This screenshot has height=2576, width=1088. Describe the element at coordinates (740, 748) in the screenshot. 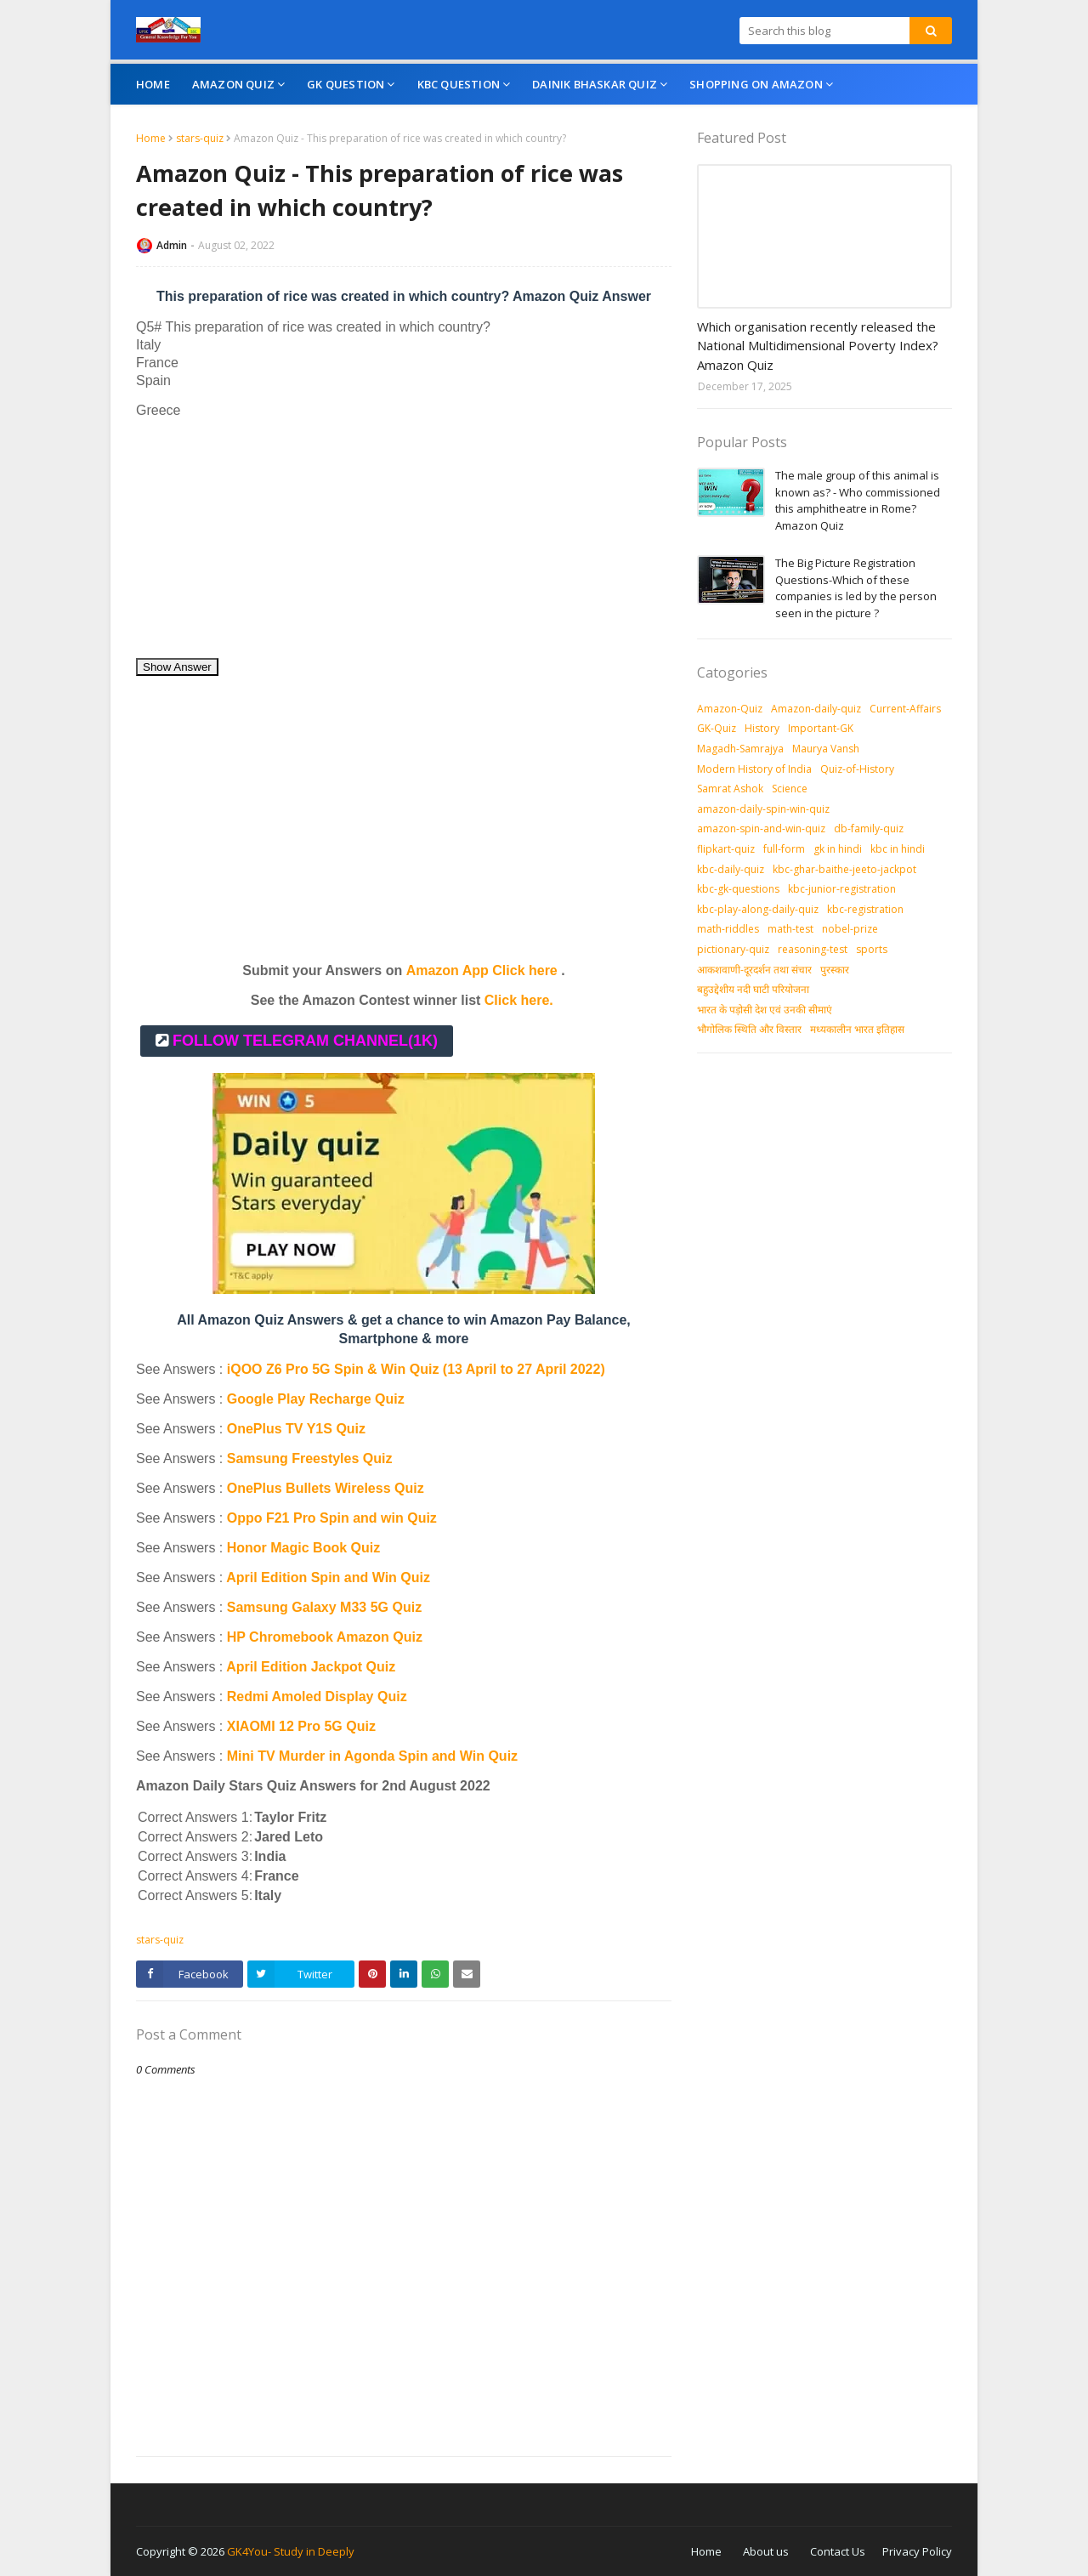

I see `Magadh-Samrajya` at that location.